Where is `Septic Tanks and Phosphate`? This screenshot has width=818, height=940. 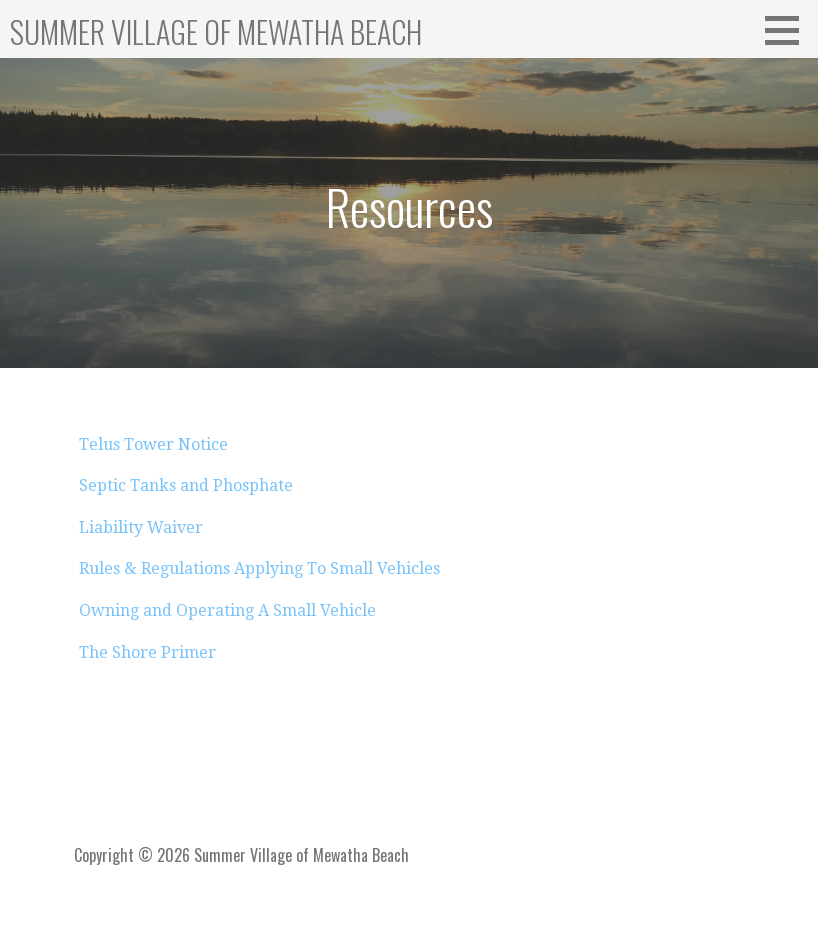
Septic Tanks and Phosphate is located at coordinates (186, 485).